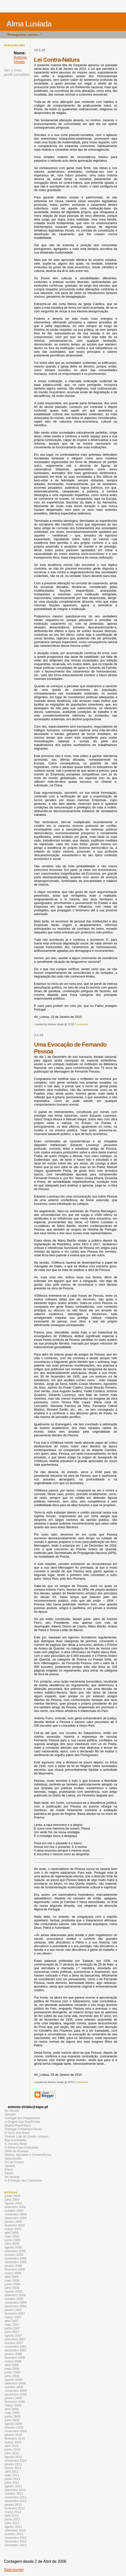 The height and width of the screenshot is (2576, 126). I want to click on Fleurs, so click(9, 2173).